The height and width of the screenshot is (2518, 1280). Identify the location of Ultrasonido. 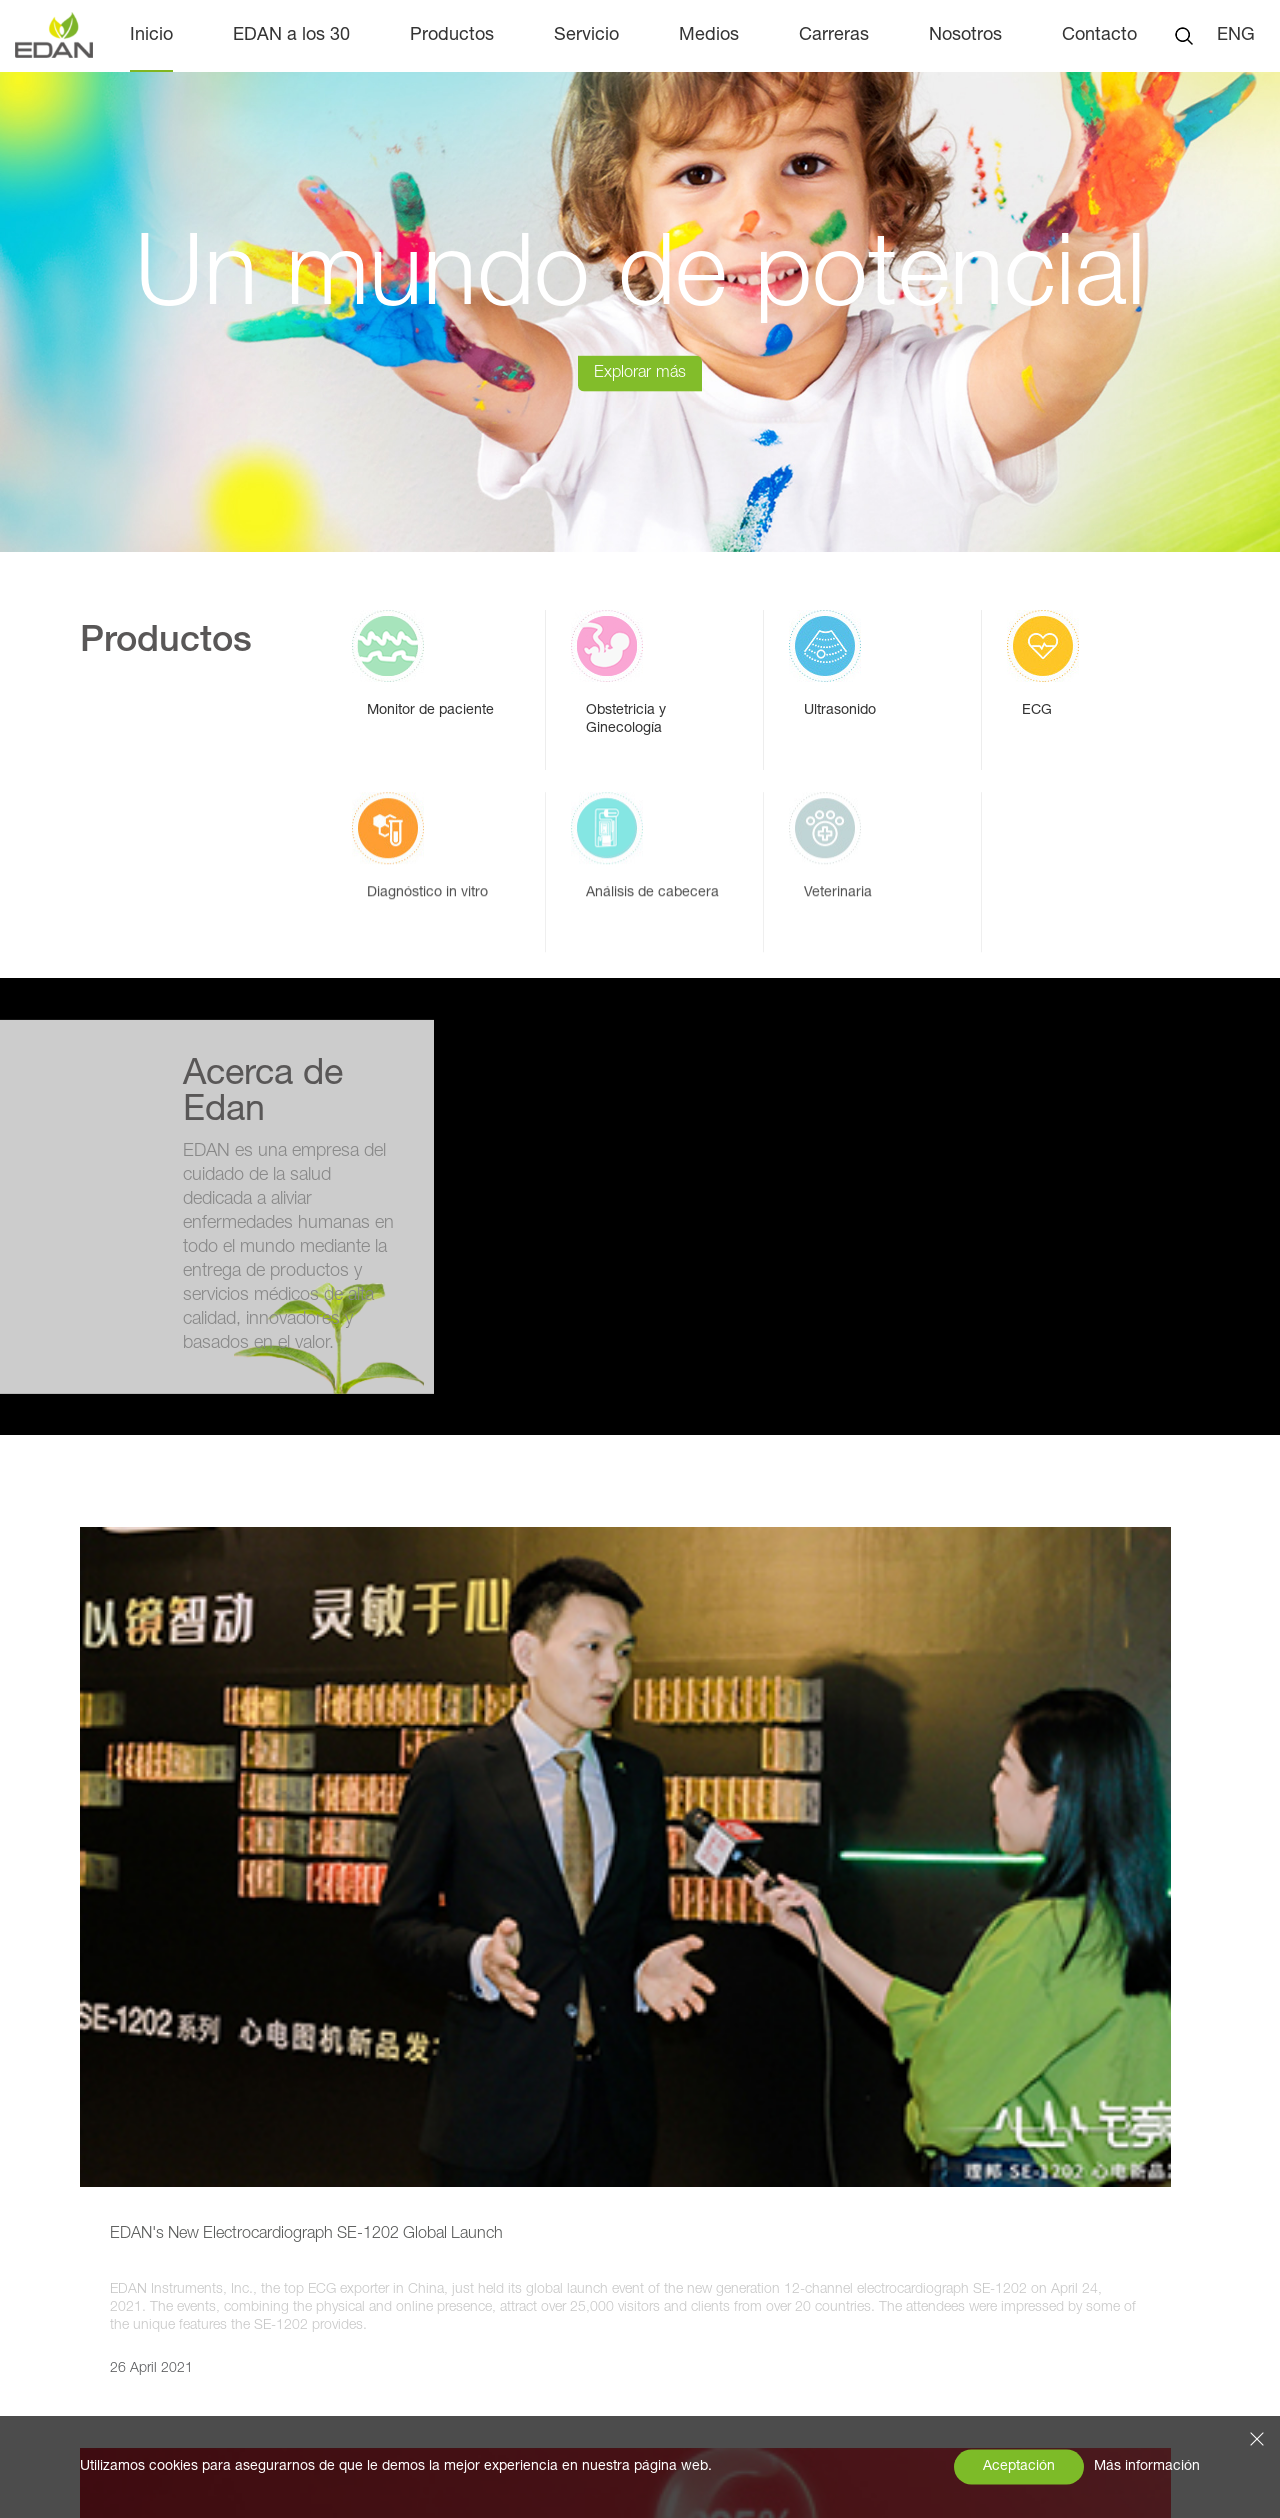
(338, 2227).